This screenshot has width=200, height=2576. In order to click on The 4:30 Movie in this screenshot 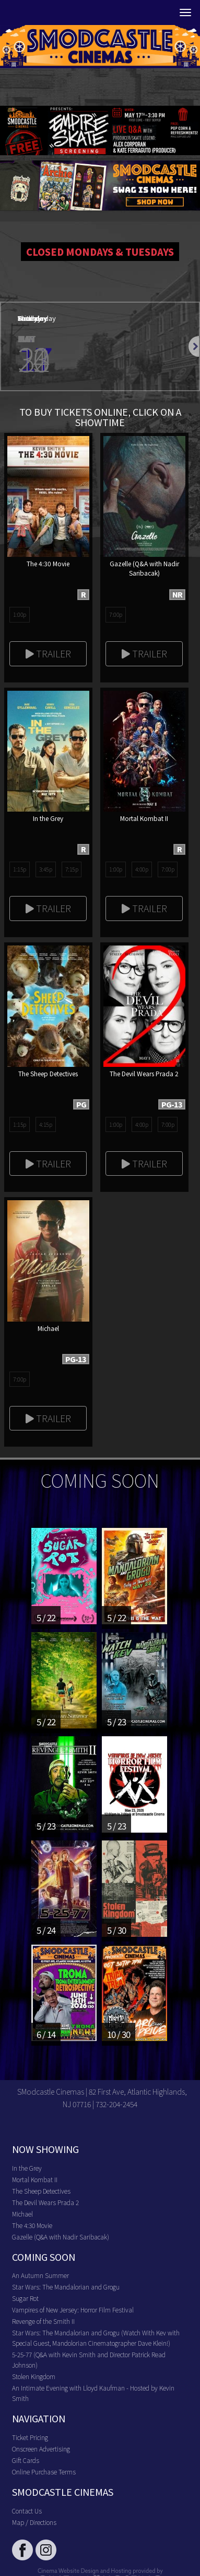, I will do `click(32, 2225)`.